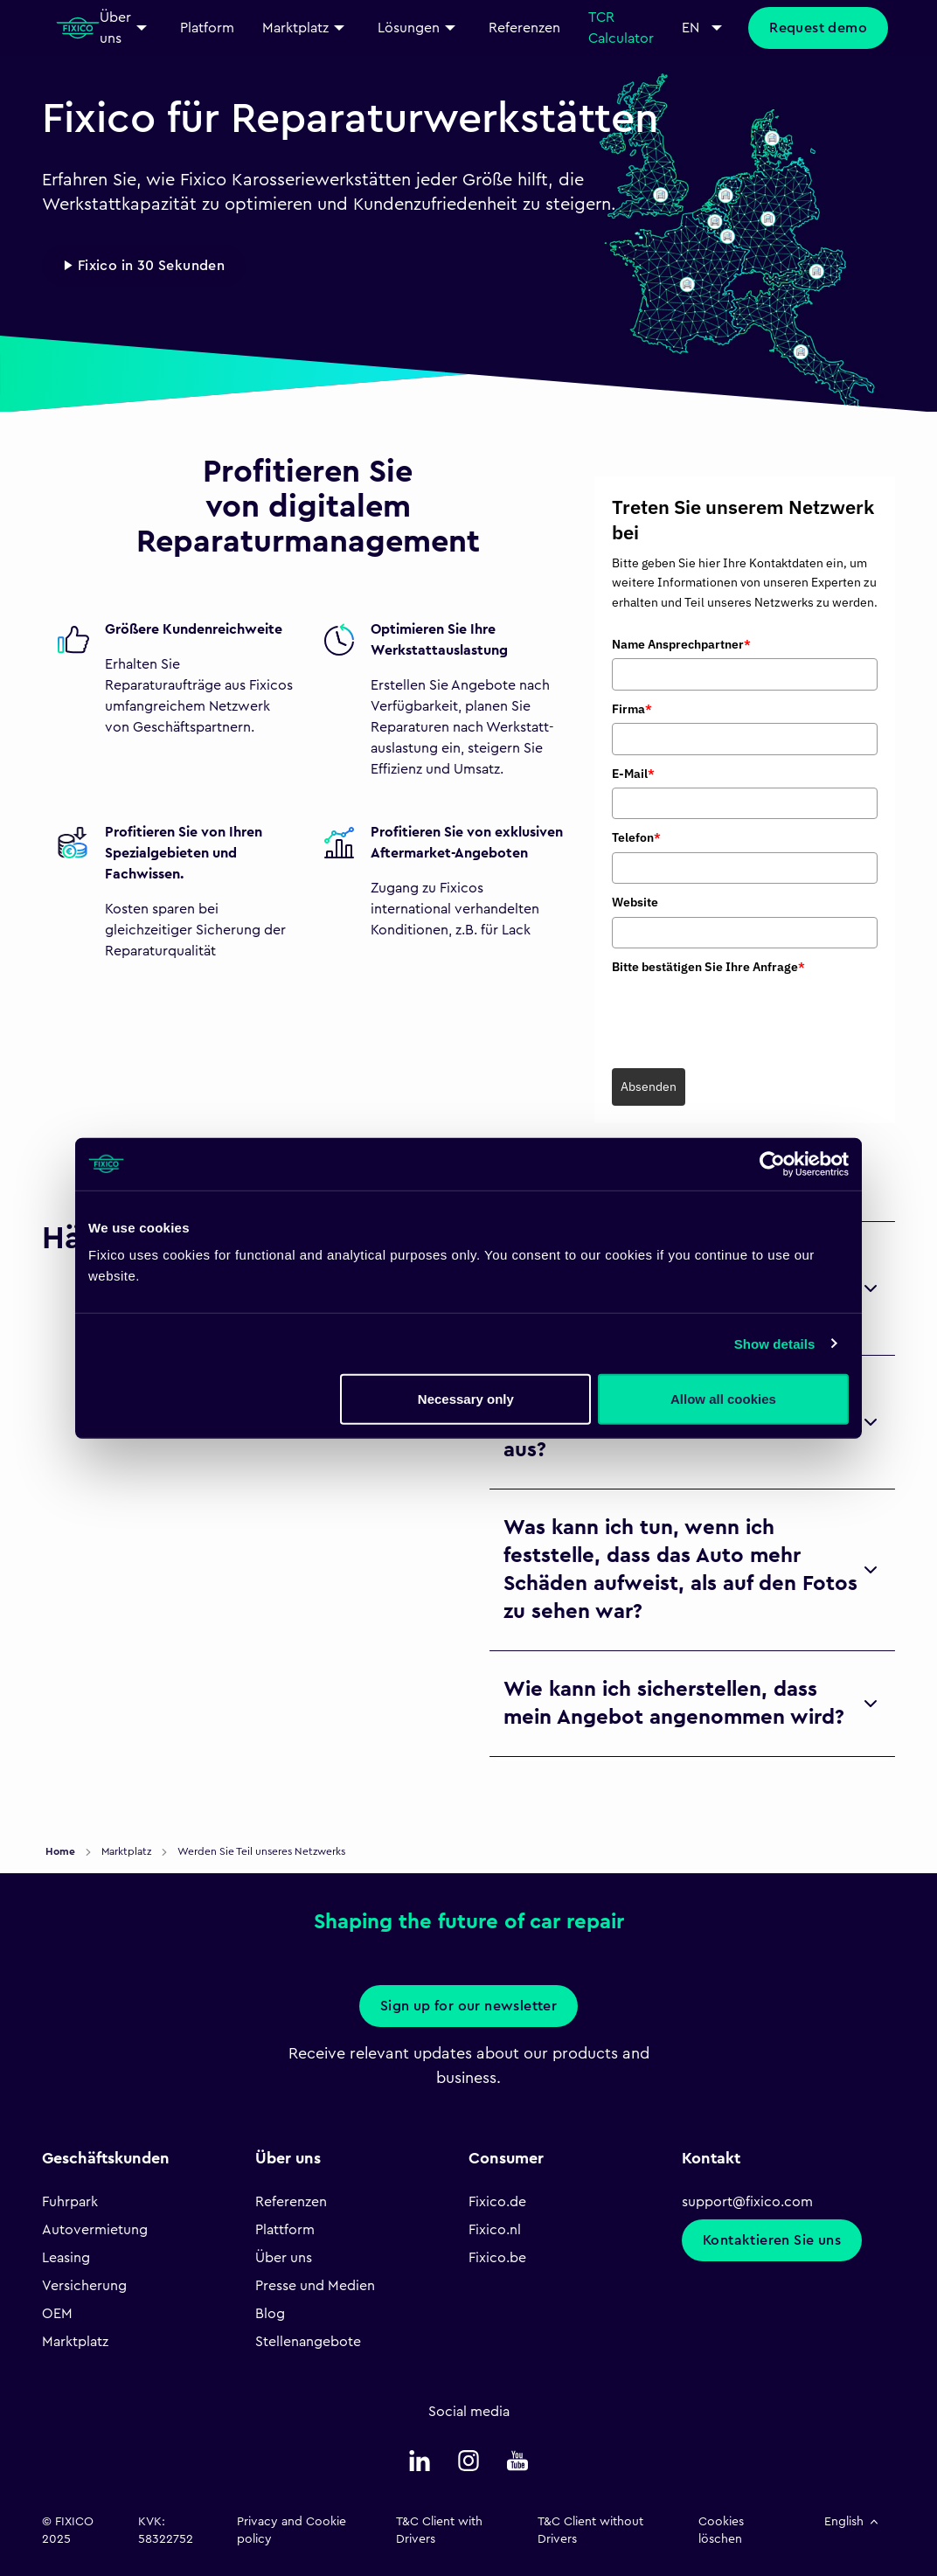 The image size is (937, 2576). What do you see at coordinates (708, 967) in the screenshot?
I see `Bitte bestätigen Sie Ihre Anfrage` at bounding box center [708, 967].